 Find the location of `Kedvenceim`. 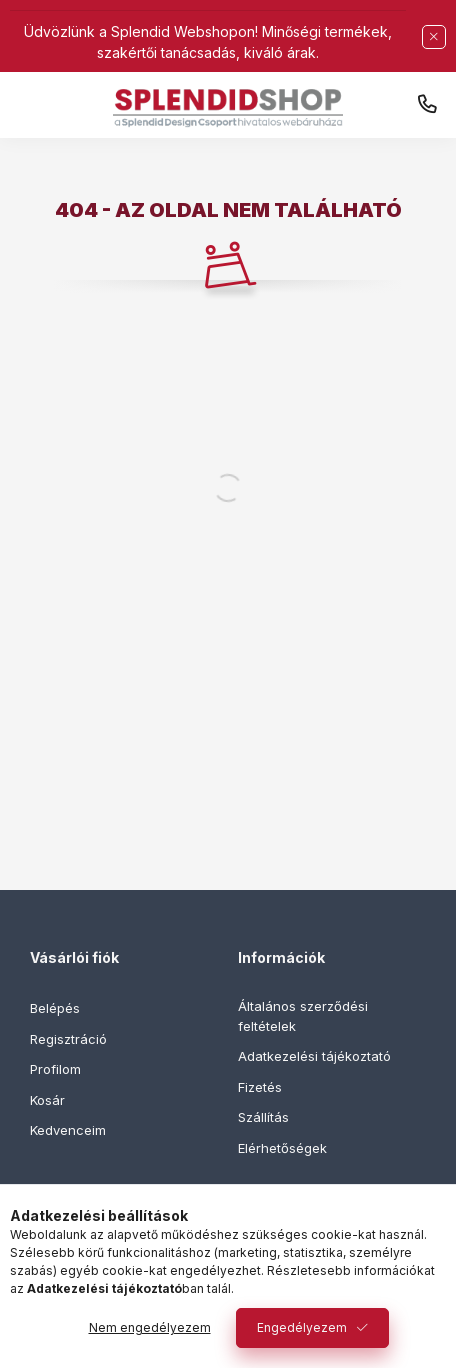

Kedvenceim is located at coordinates (68, 1130).